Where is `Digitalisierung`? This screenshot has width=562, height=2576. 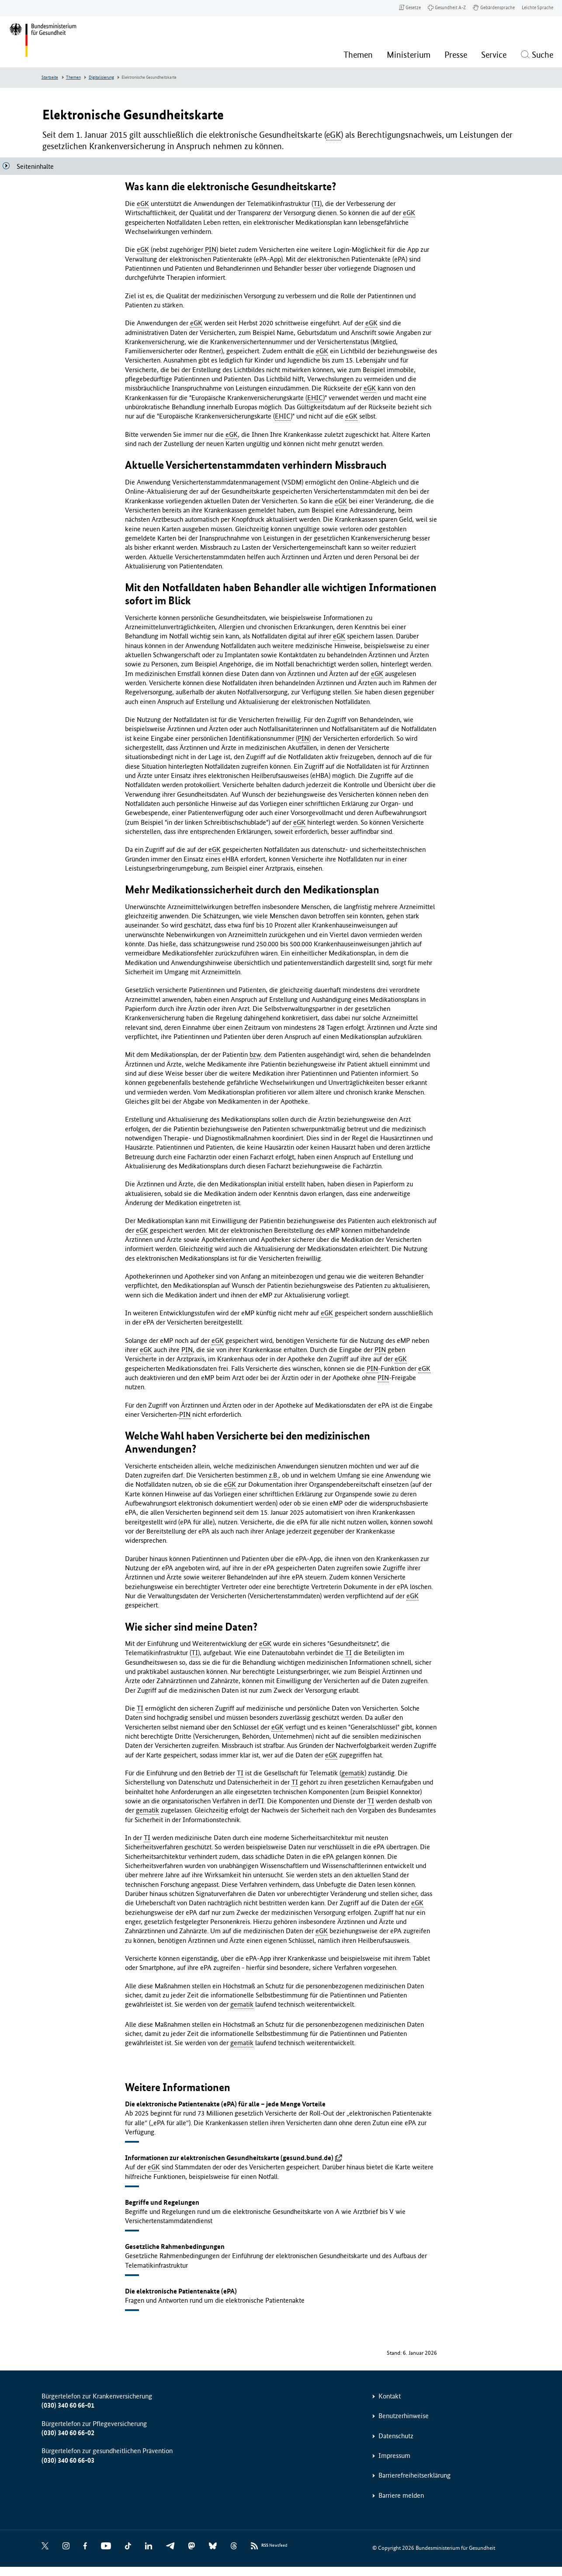 Digitalisierung is located at coordinates (101, 77).